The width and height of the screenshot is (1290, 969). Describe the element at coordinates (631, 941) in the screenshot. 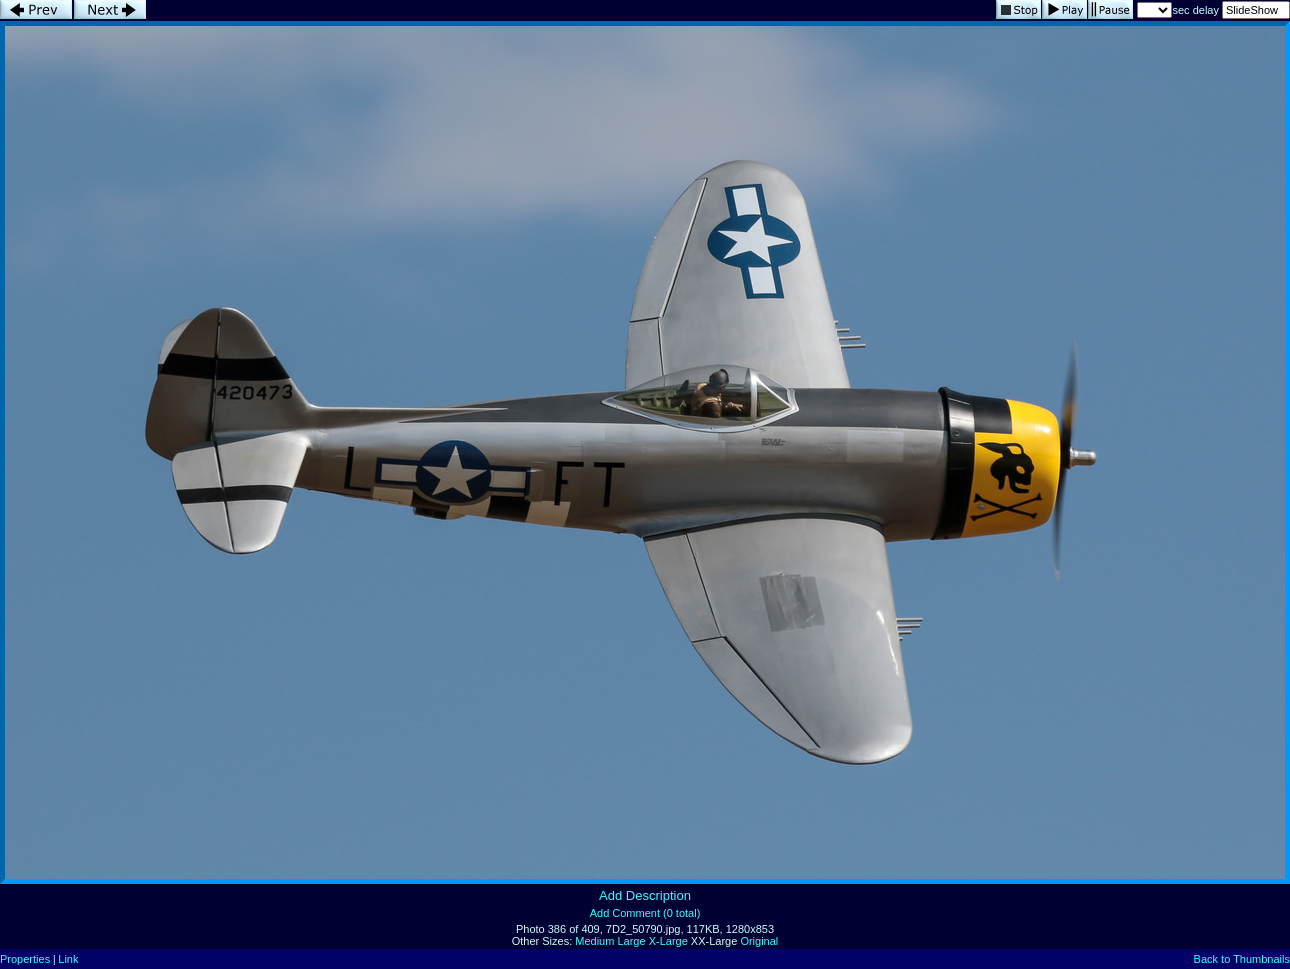

I see `Large` at that location.